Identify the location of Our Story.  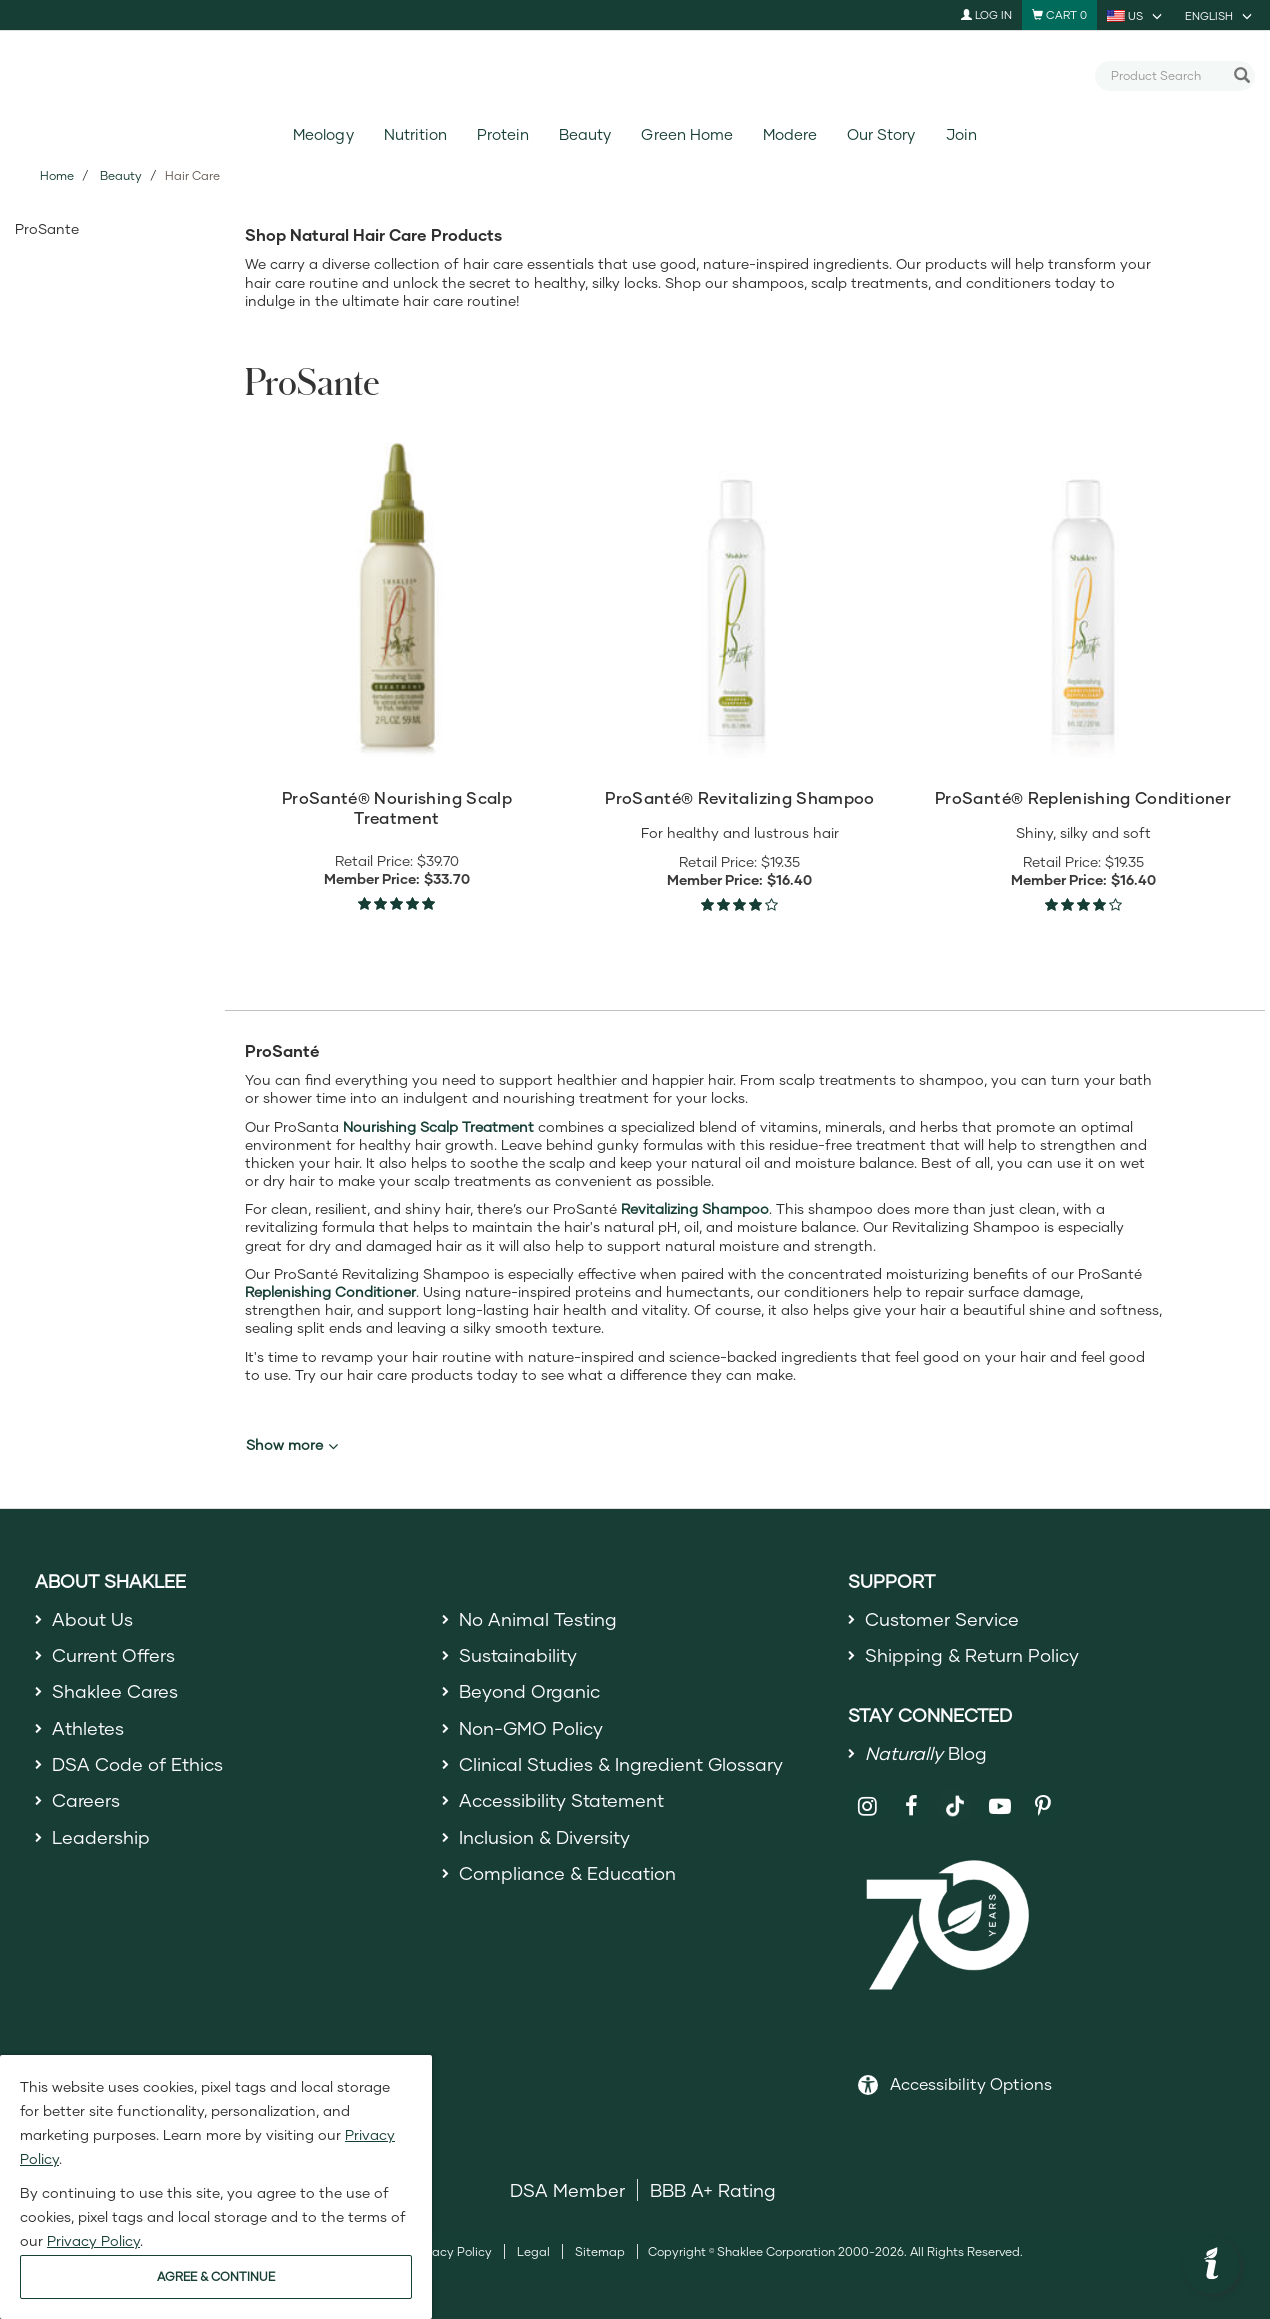
(881, 134).